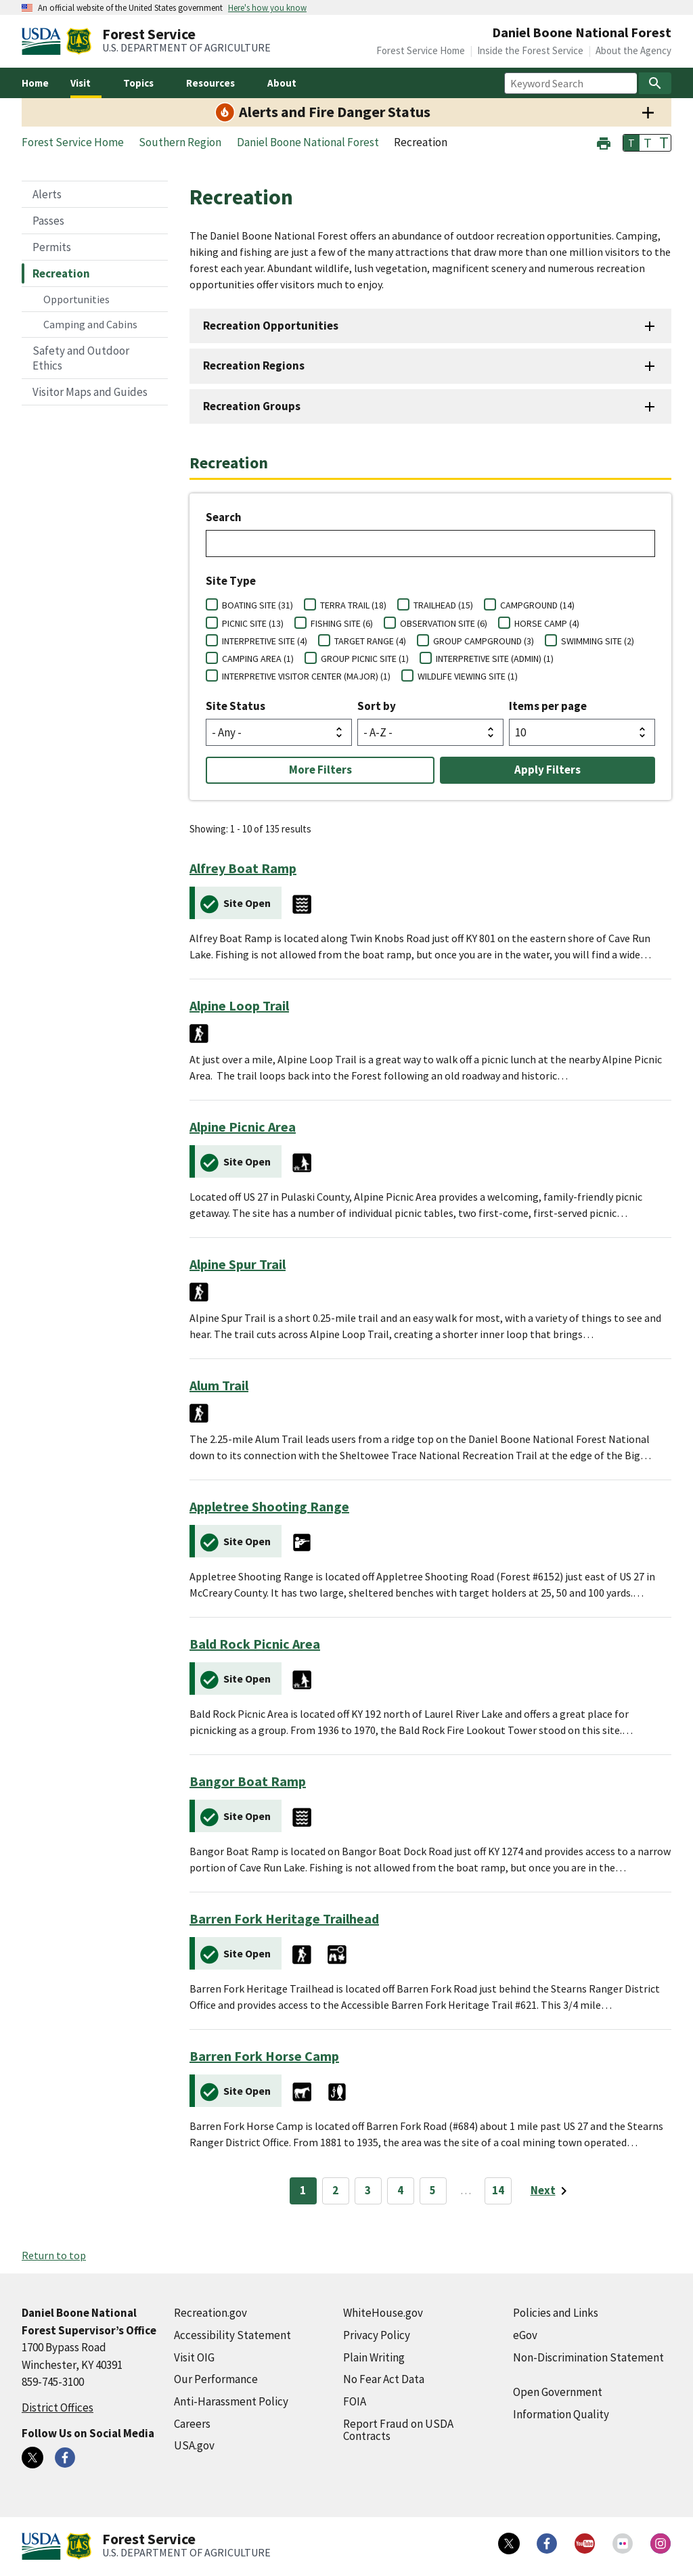 The height and width of the screenshot is (2576, 693). What do you see at coordinates (374, 2357) in the screenshot?
I see `Plain Writing [Plain Writing (external link)]` at bounding box center [374, 2357].